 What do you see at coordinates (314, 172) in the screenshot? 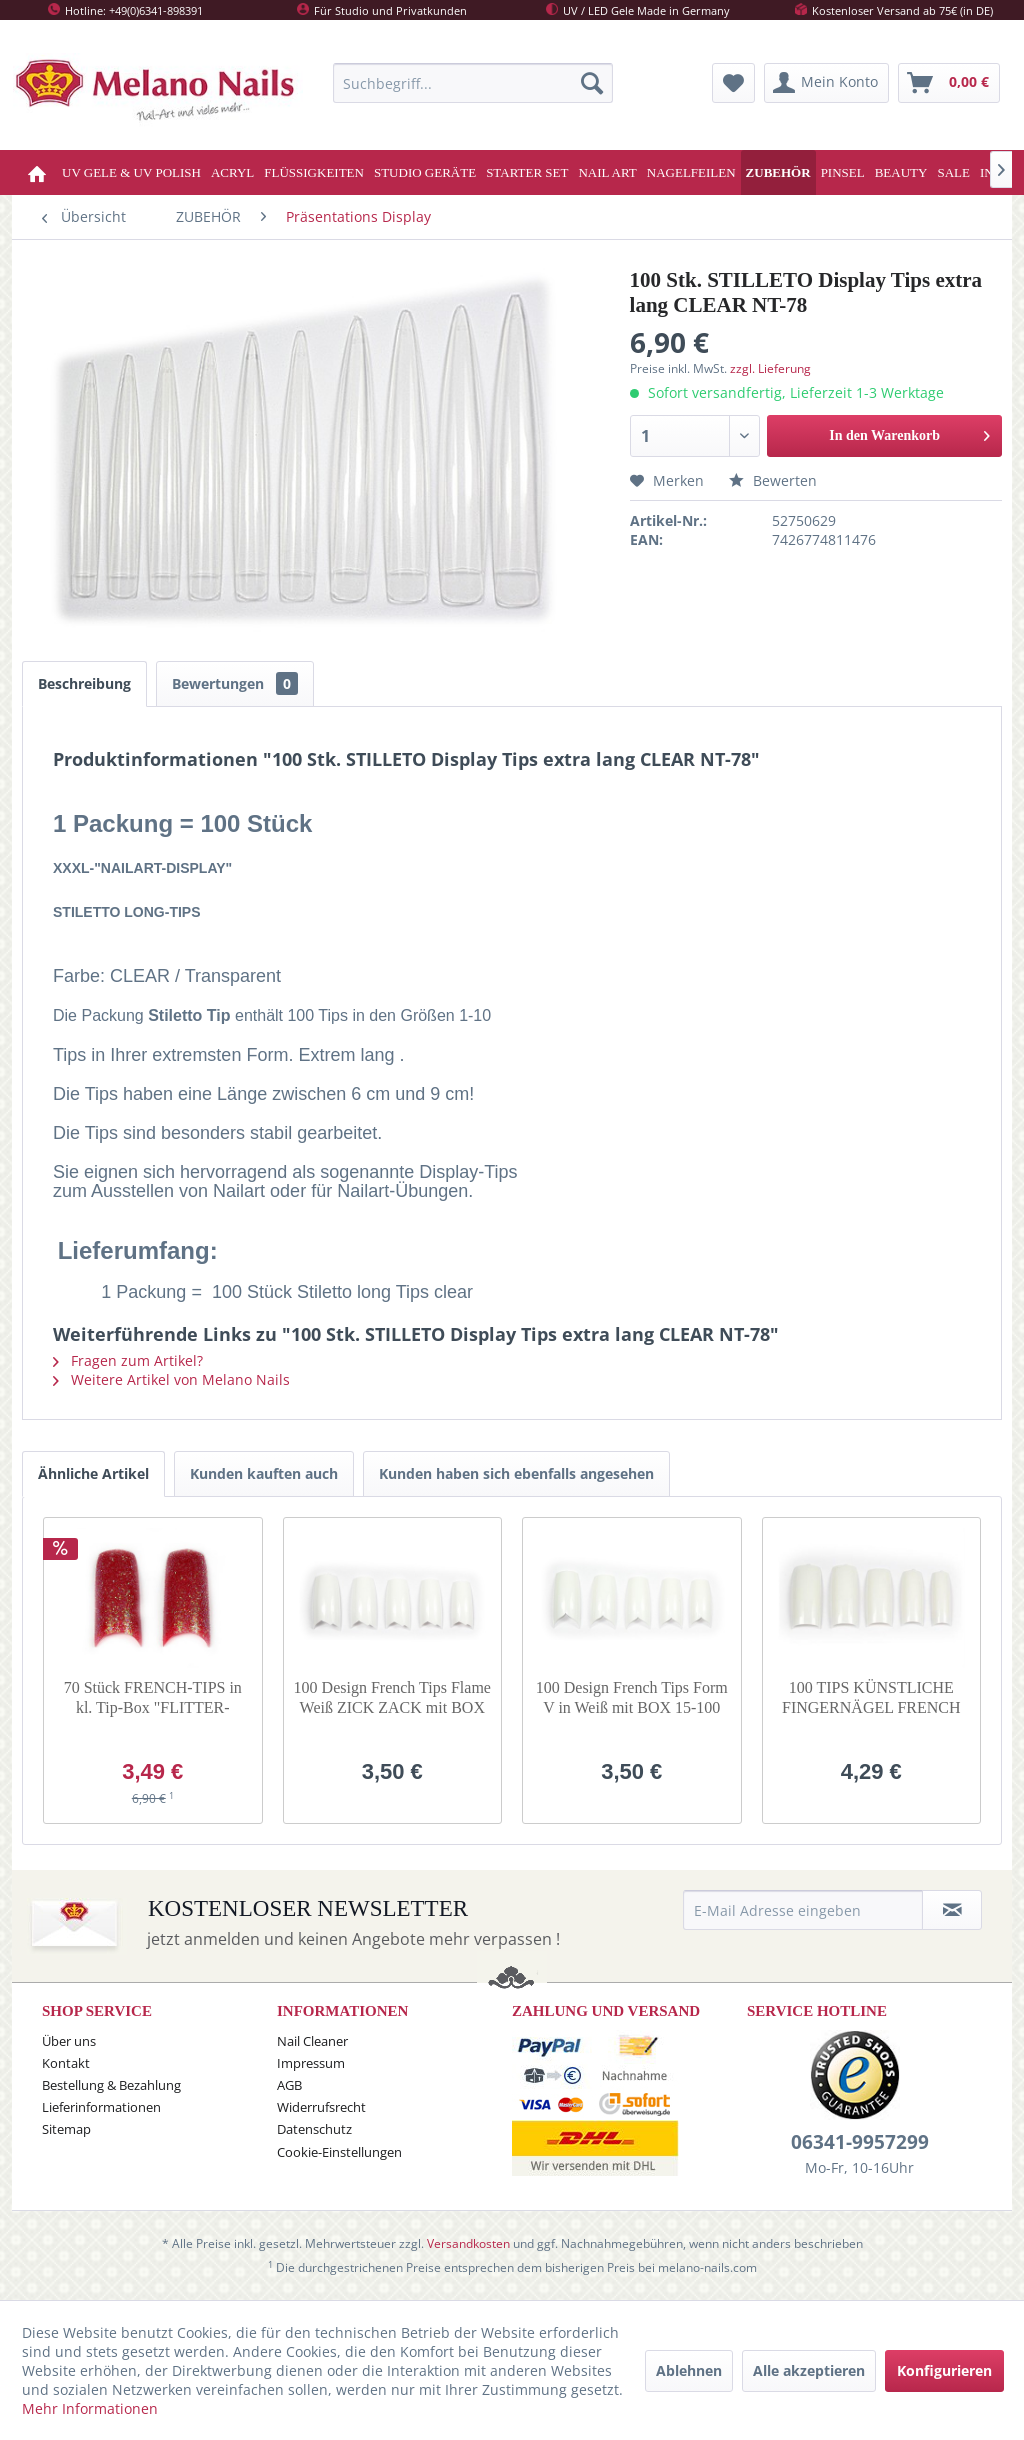
I see `[FLÜSSIGKEITEN]` at bounding box center [314, 172].